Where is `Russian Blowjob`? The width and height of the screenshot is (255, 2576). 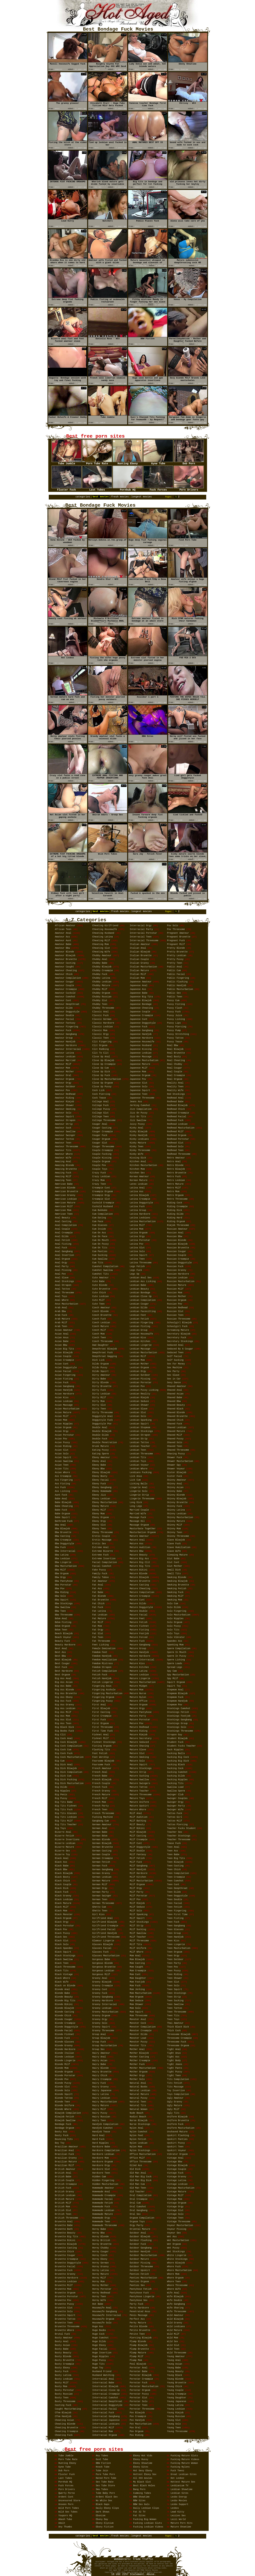 Russian Blowjob is located at coordinates (177, 1244).